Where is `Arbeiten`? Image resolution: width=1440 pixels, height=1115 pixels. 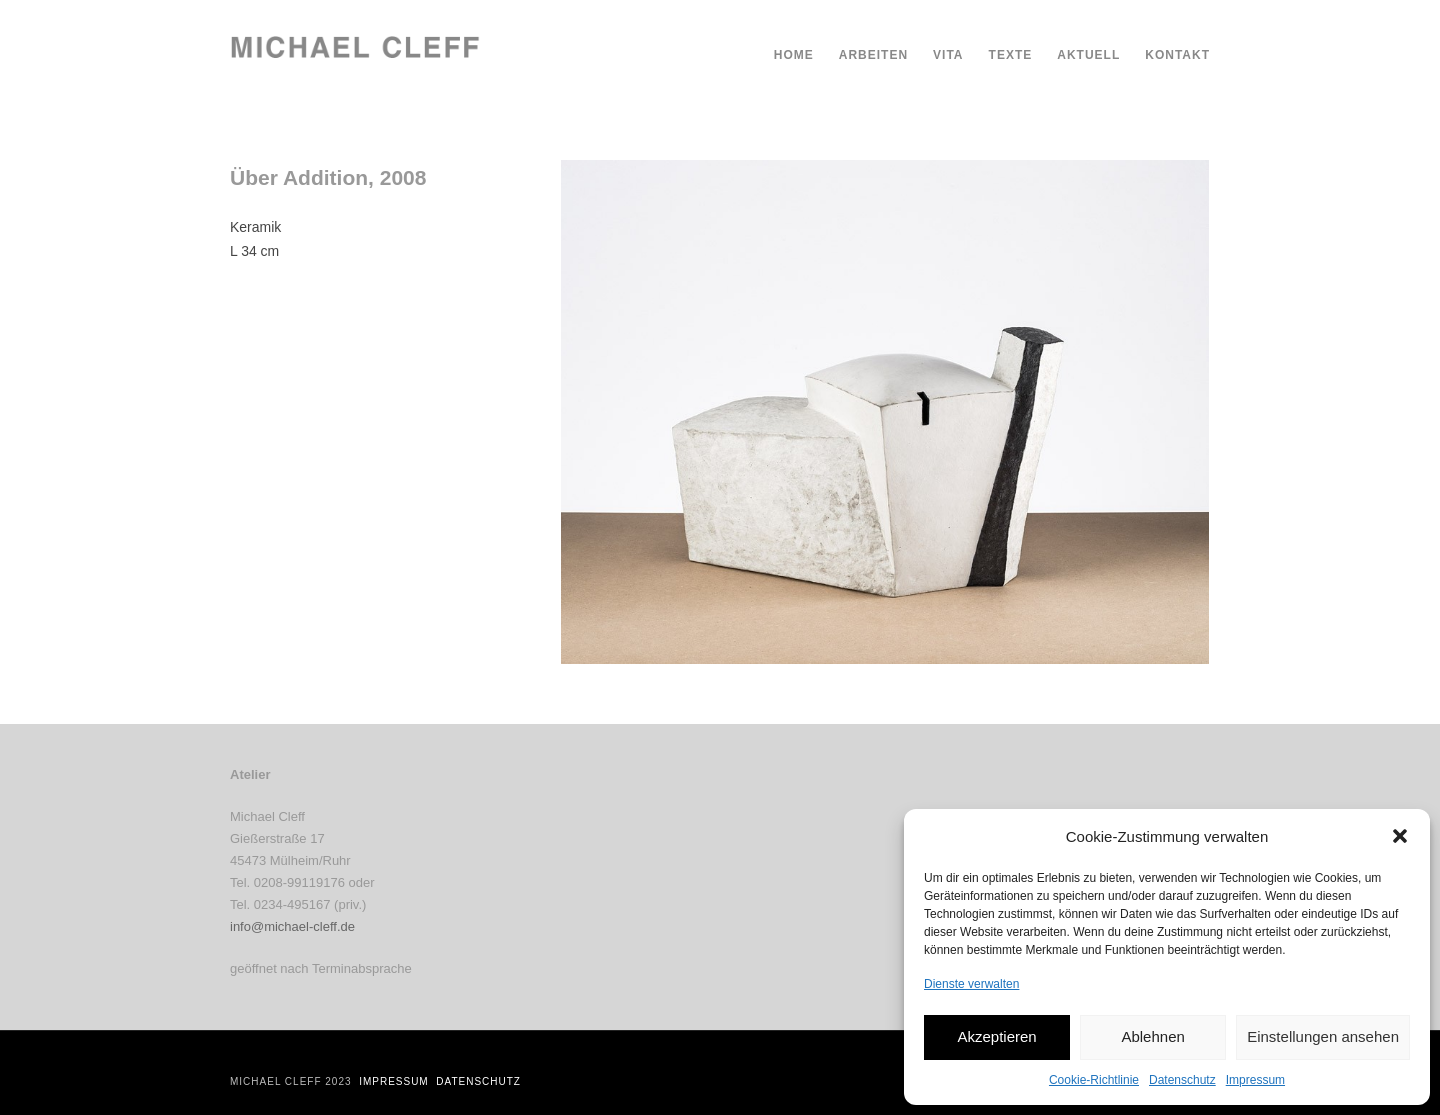 Arbeiten is located at coordinates (873, 55).